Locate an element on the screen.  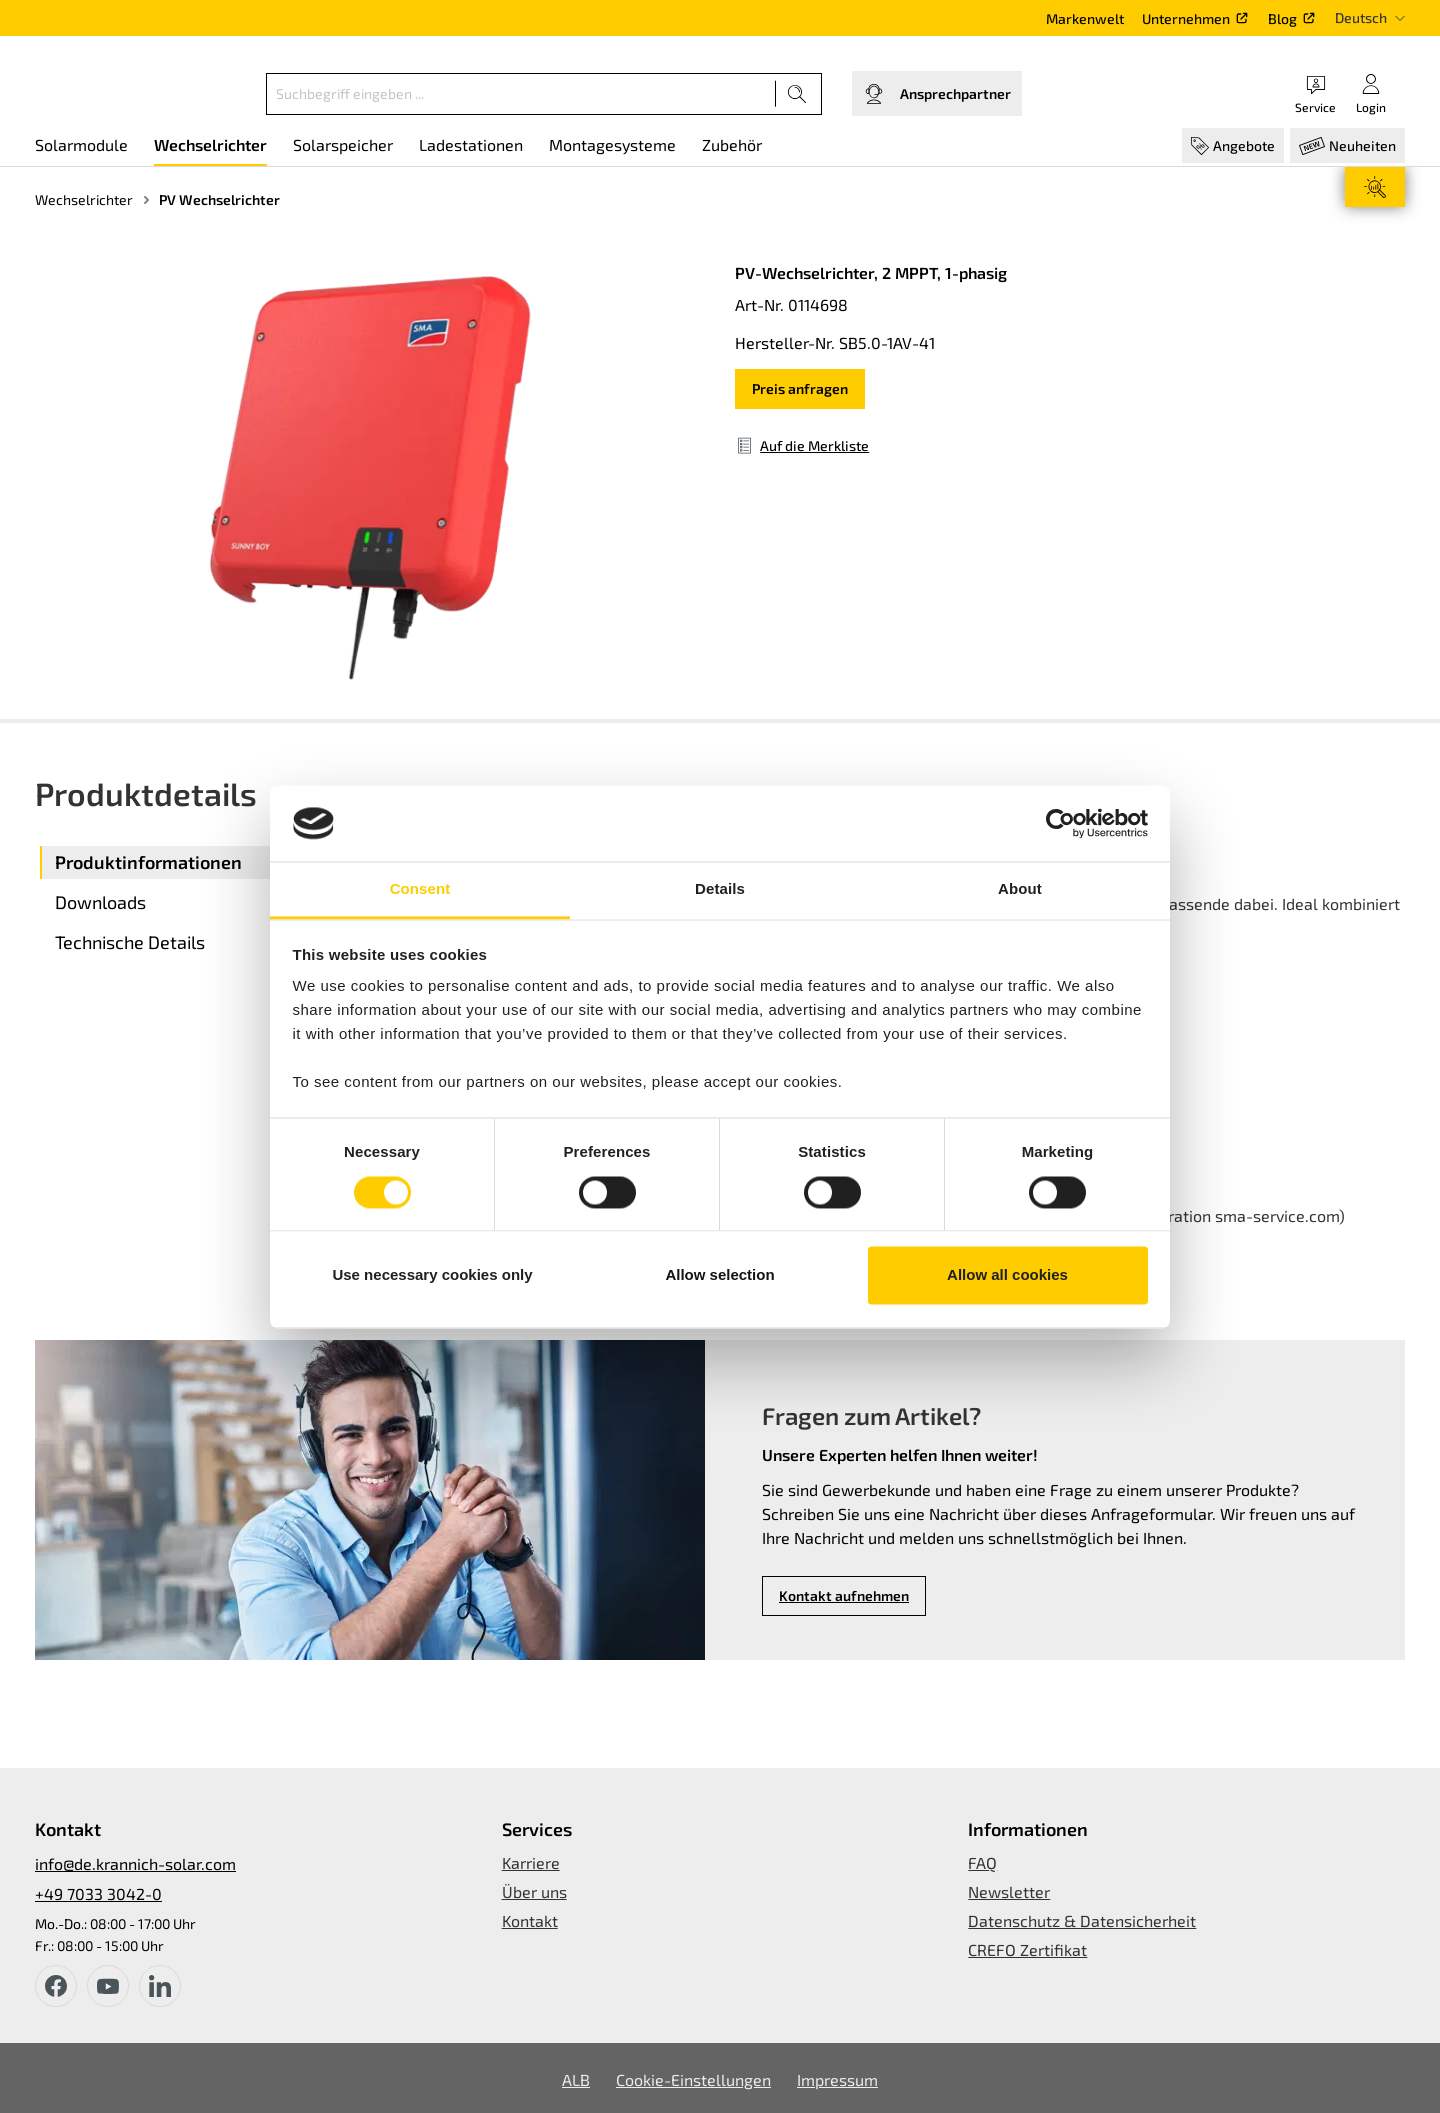
Datenschutz & Datensicherheit is located at coordinates (1082, 1920).